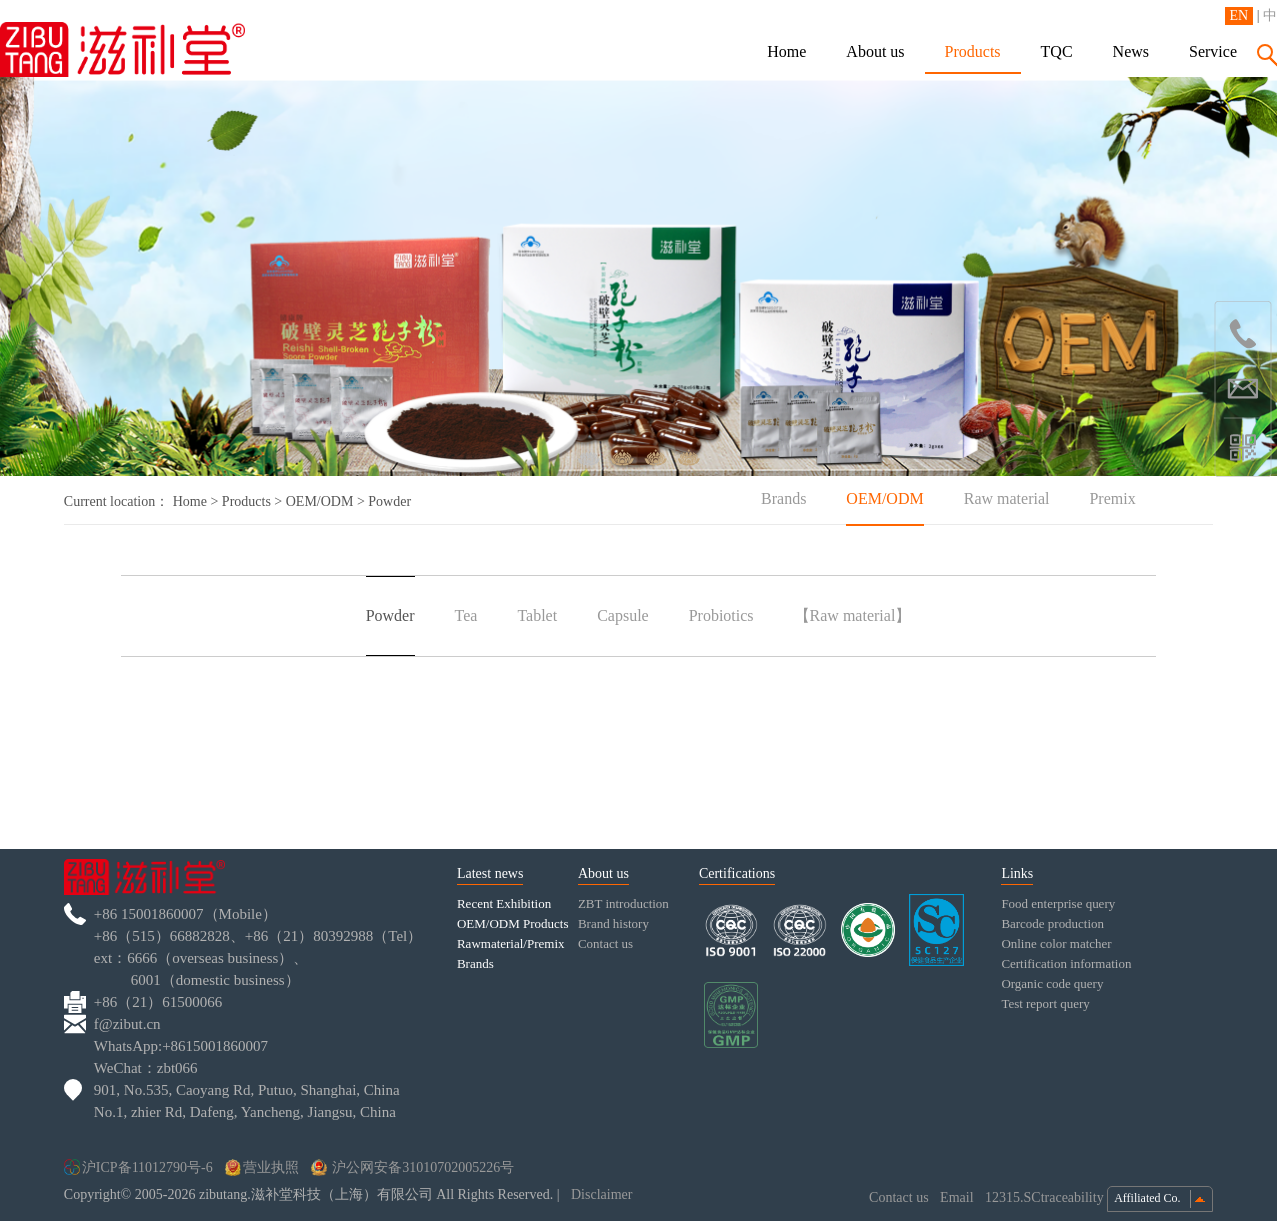  Describe the element at coordinates (513, 923) in the screenshot. I see `OEM/ODM Products` at that location.